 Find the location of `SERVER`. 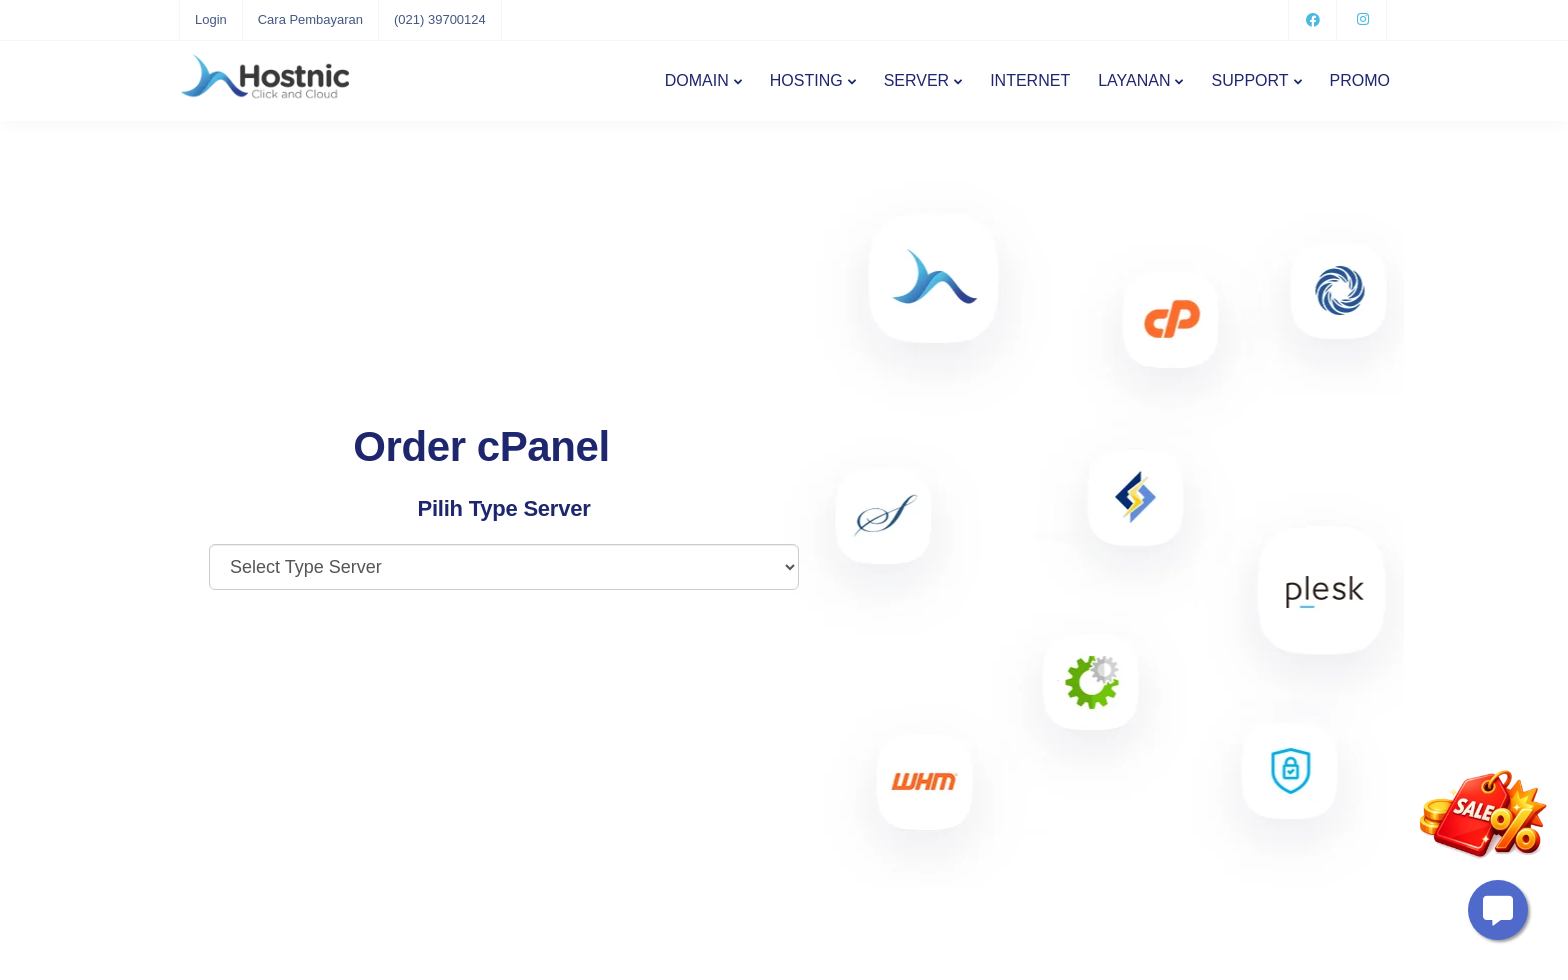

SERVER is located at coordinates (917, 80).